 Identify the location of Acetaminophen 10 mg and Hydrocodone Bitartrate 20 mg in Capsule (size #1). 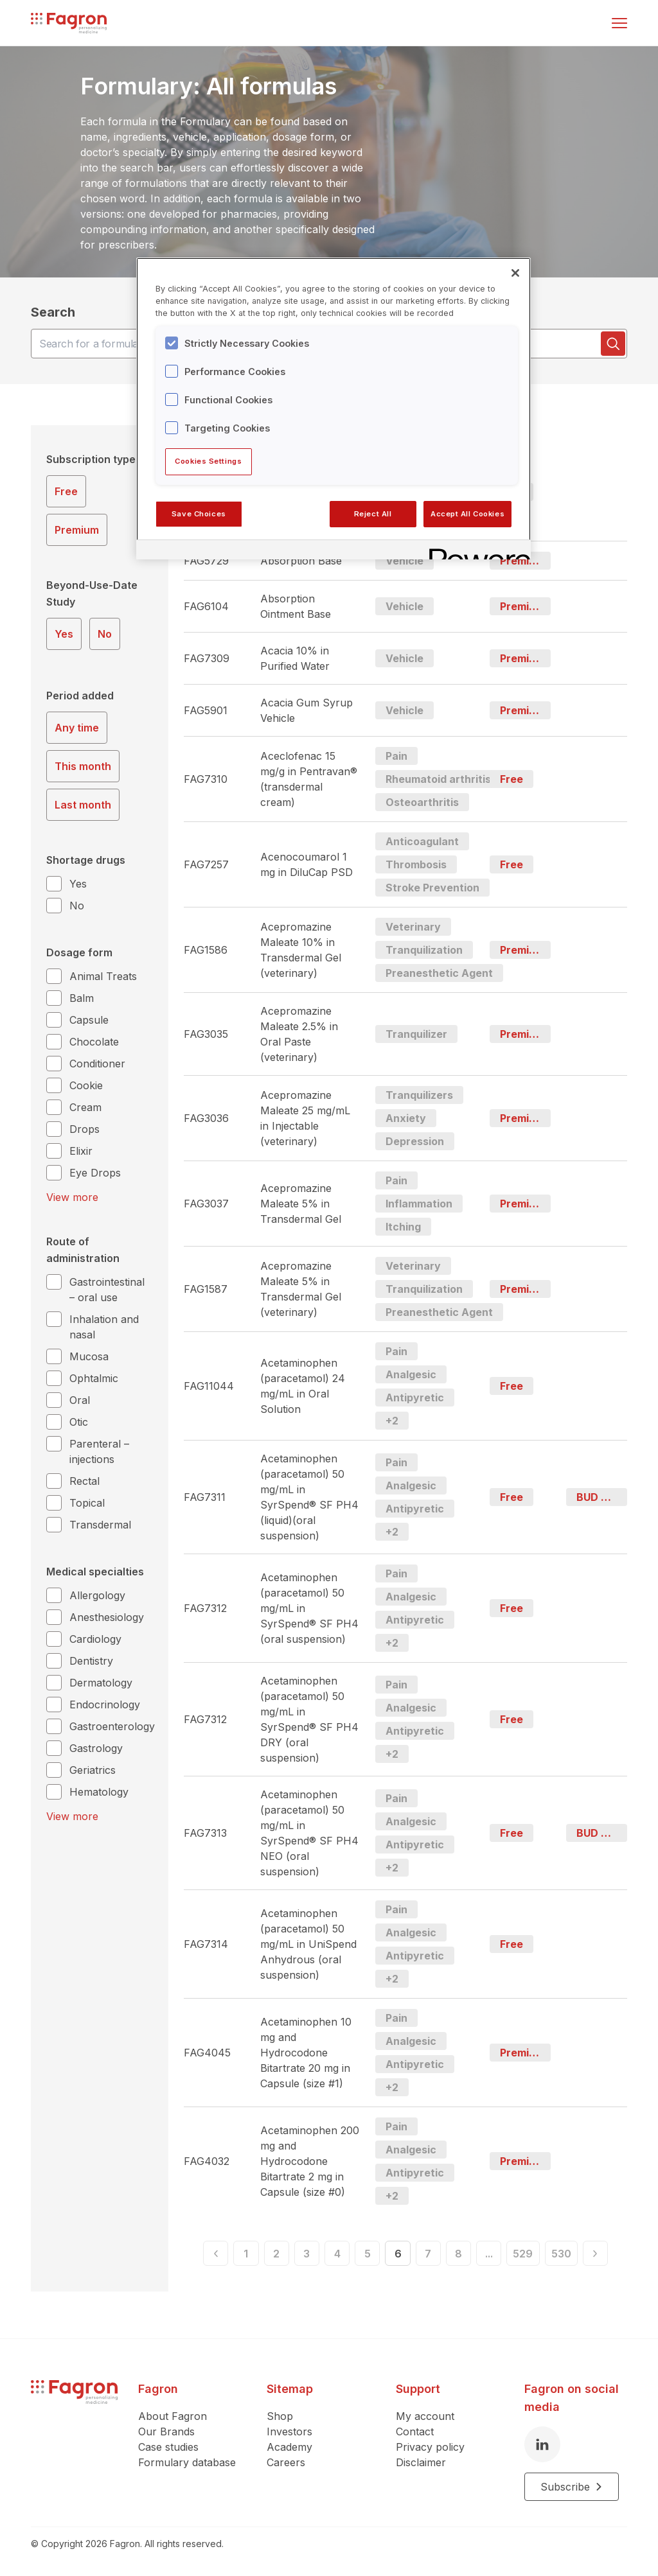
(305, 2052).